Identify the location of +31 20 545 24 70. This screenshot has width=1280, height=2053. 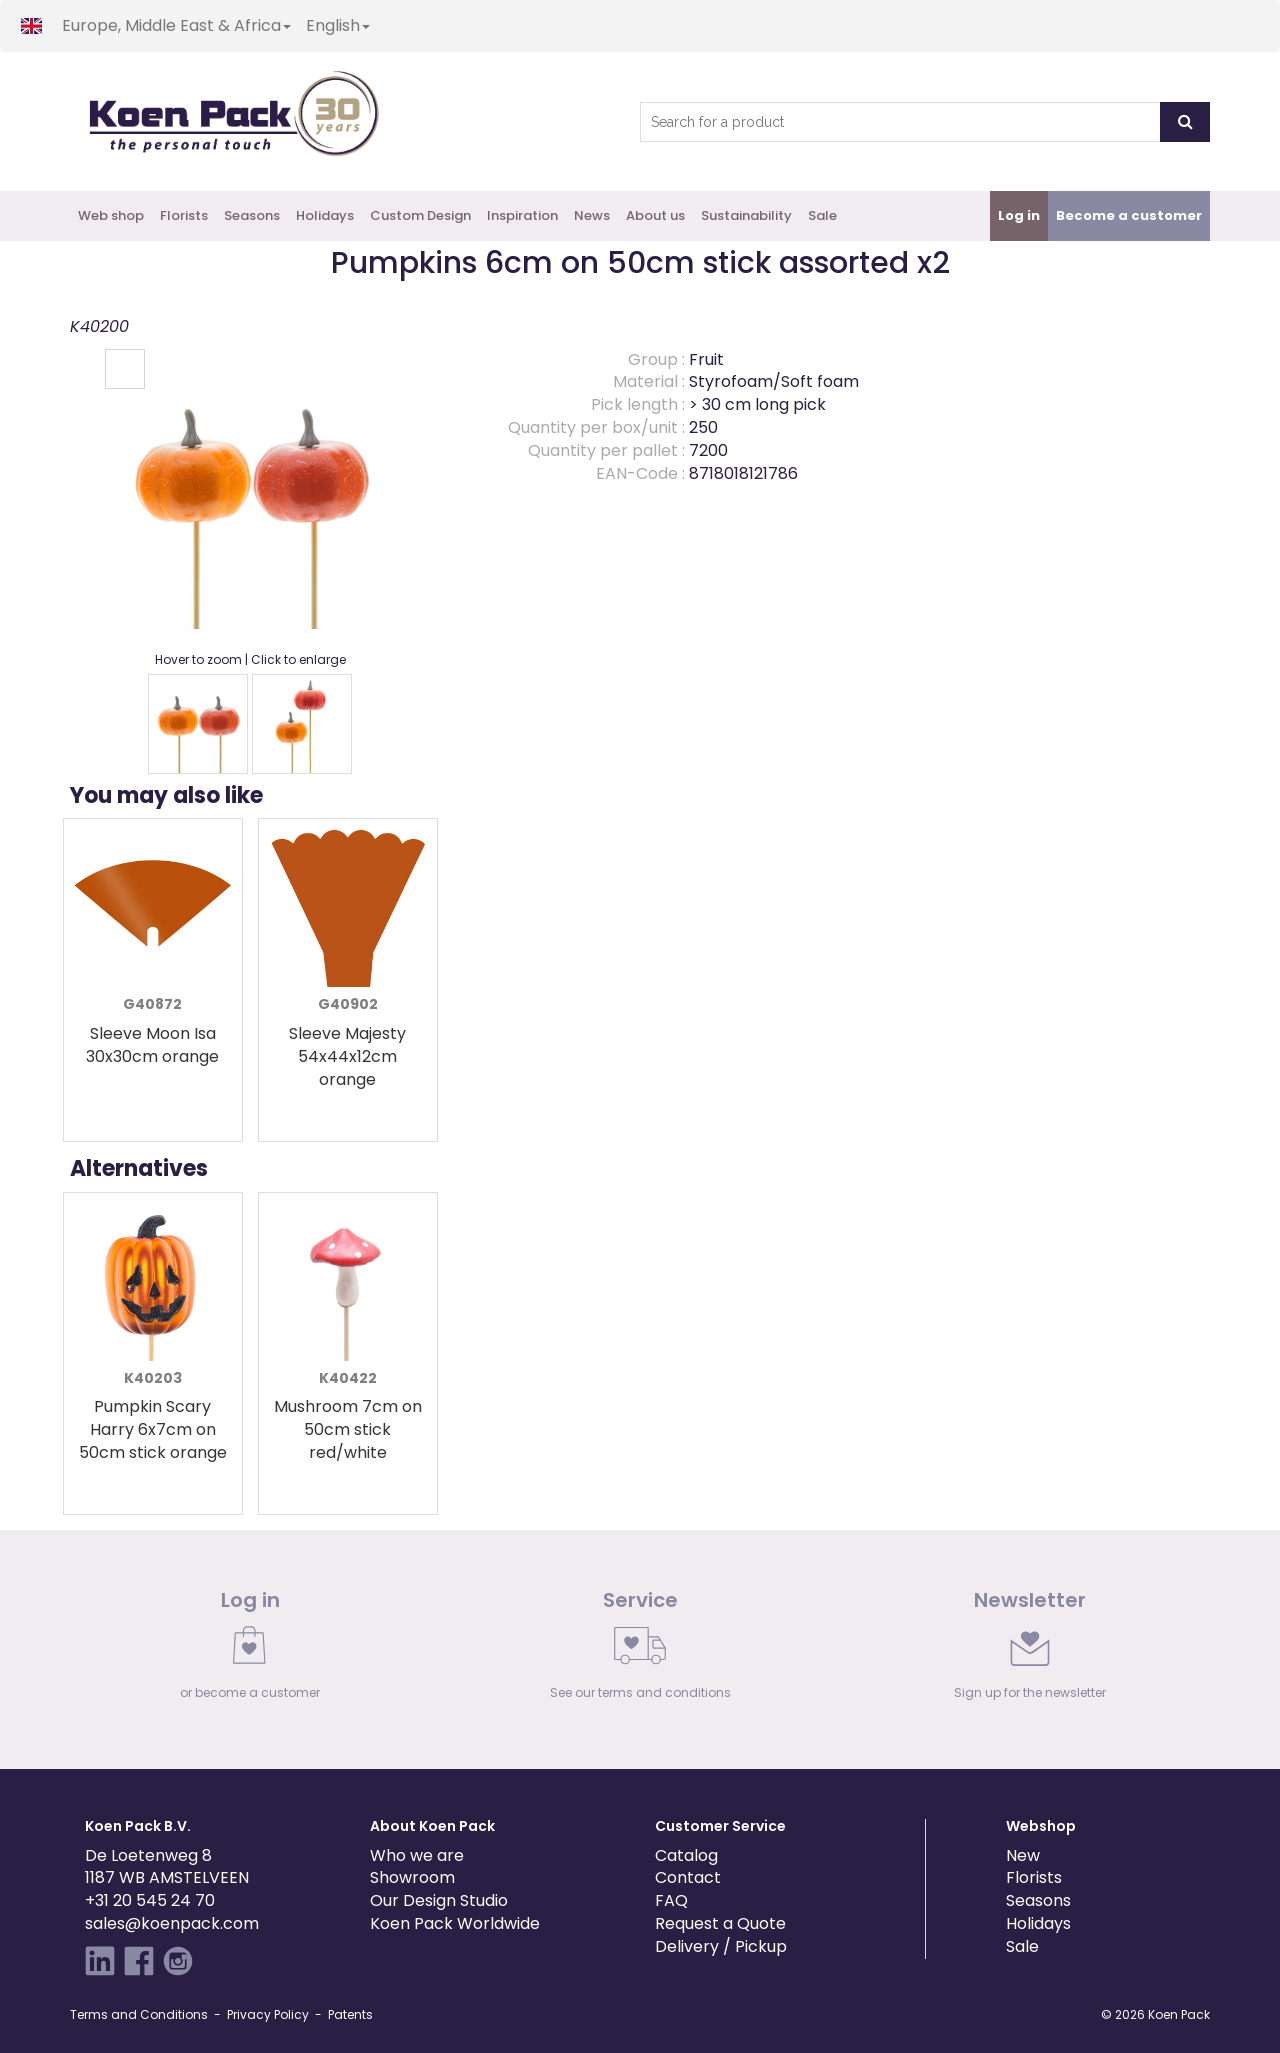
(150, 1900).